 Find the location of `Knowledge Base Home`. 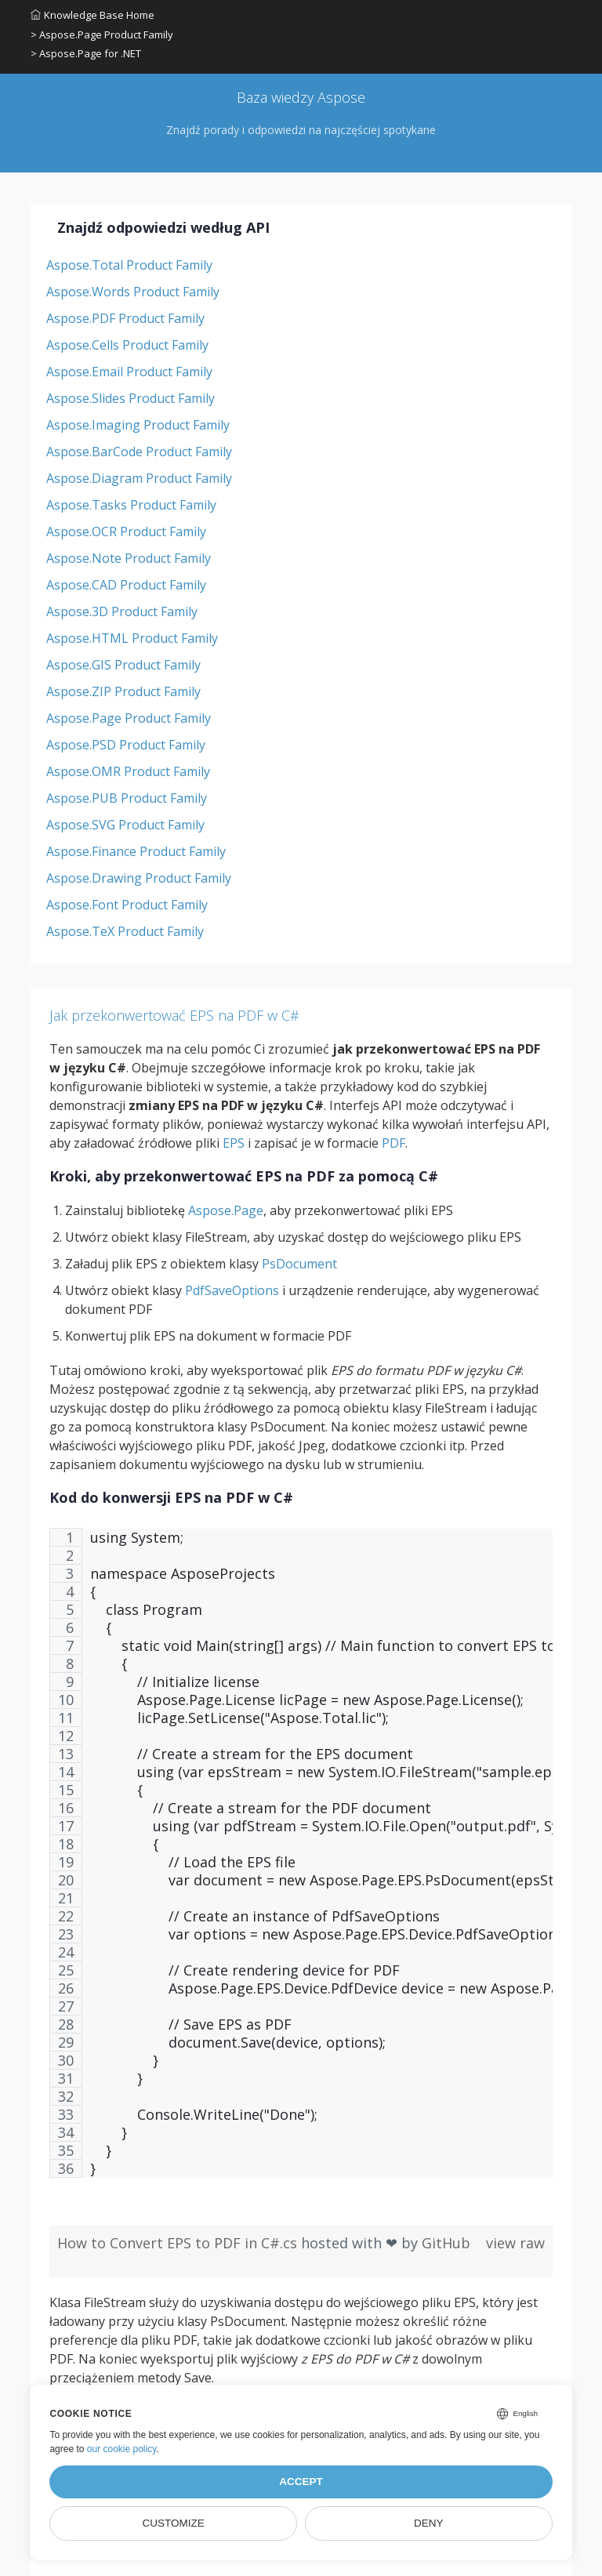

Knowledge Base Home is located at coordinates (92, 15).